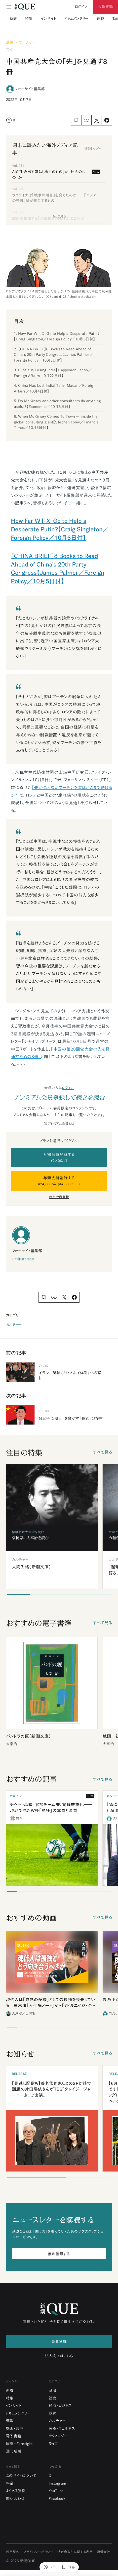 The image size is (118, 2576). I want to click on 社会, so click(52, 2404).